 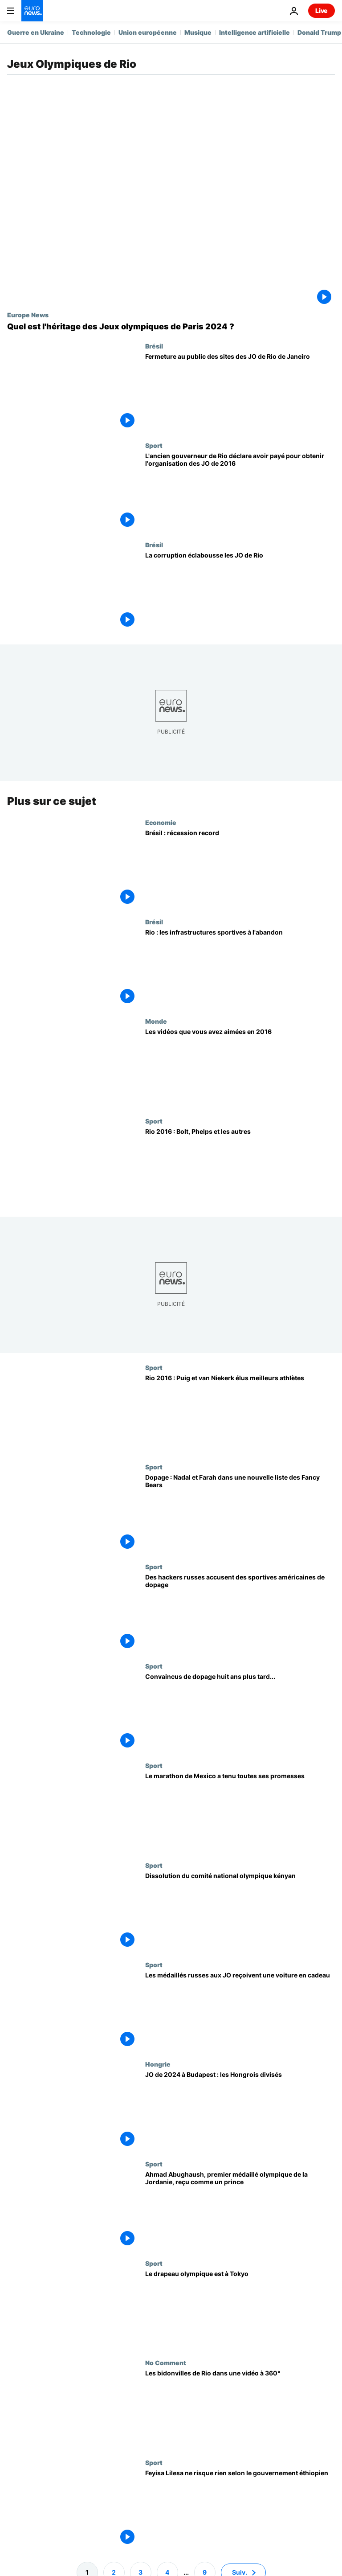 What do you see at coordinates (240, 2309) in the screenshot?
I see `[Le drapeau olympique est à Tokyo]` at bounding box center [240, 2309].